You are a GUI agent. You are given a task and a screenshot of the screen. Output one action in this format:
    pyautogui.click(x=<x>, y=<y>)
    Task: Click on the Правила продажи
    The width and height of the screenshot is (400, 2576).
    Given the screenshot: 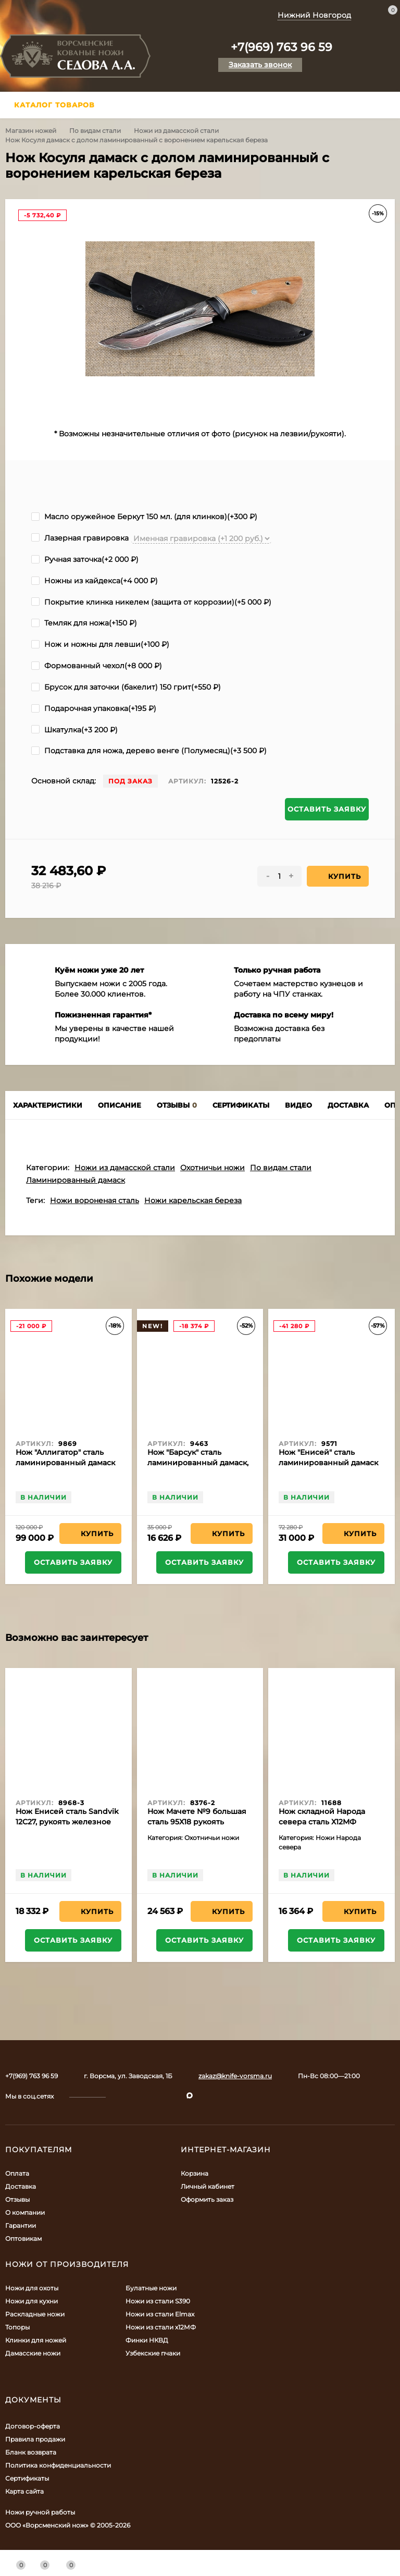 What is the action you would take?
    pyautogui.click(x=35, y=2439)
    